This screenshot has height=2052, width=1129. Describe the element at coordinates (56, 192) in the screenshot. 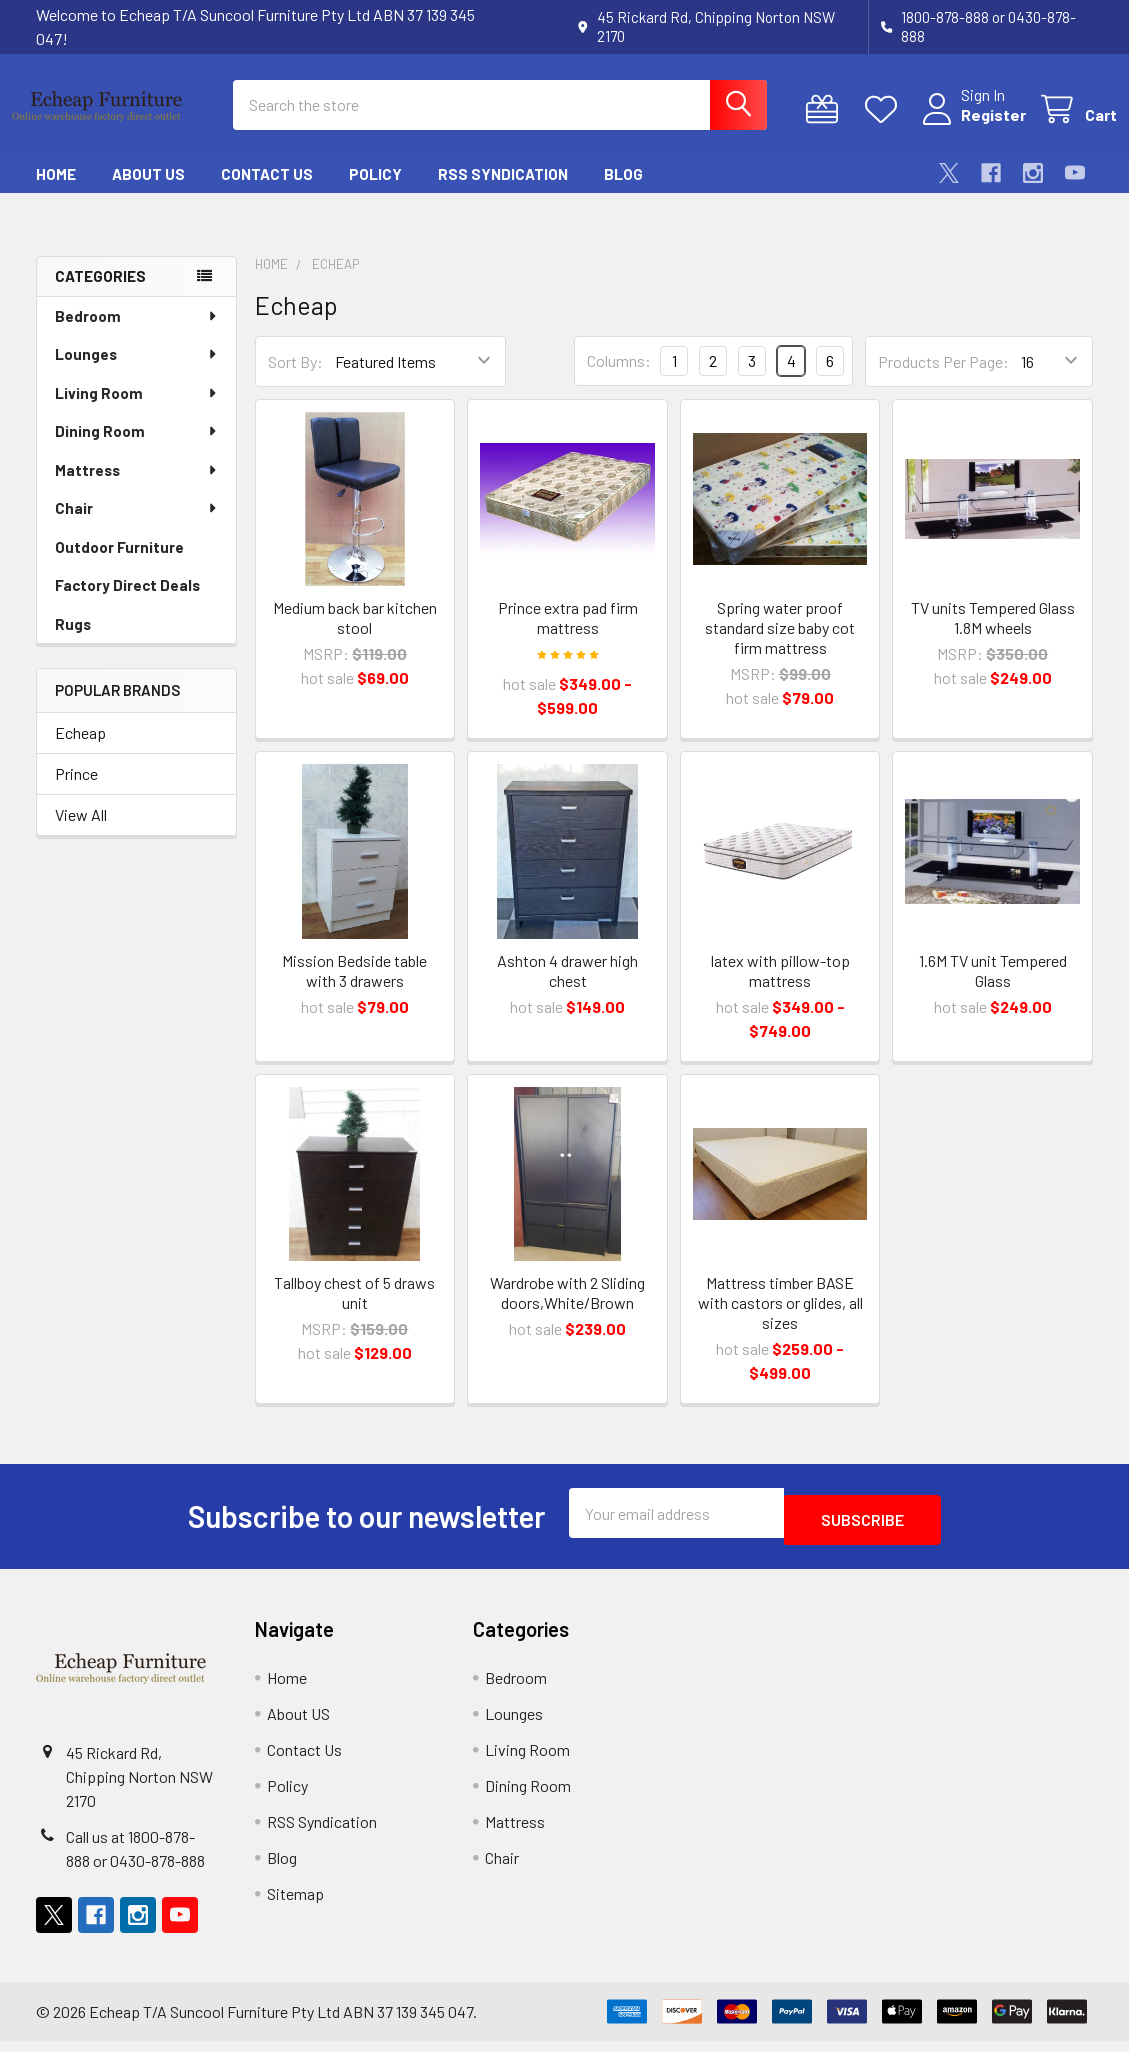

I see `Home` at that location.